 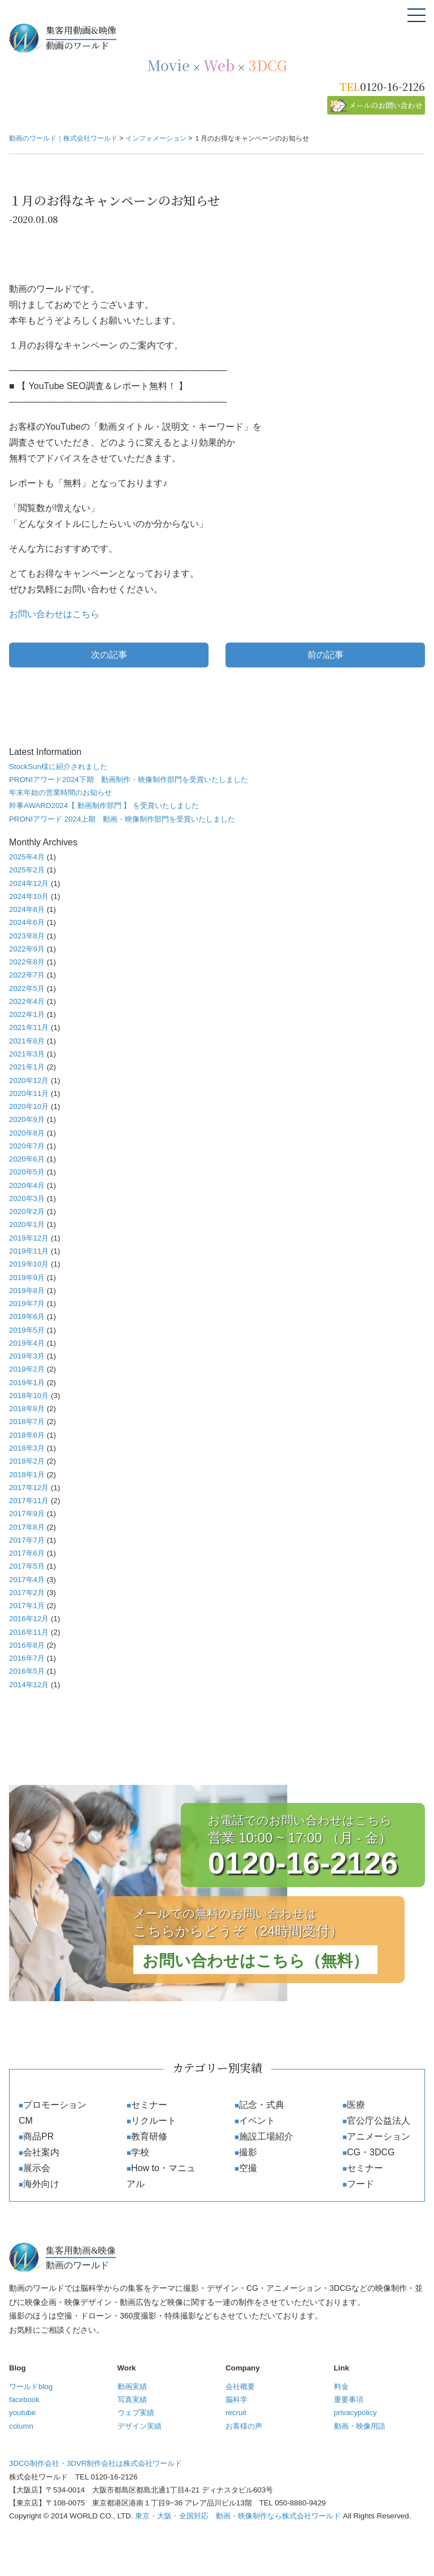 What do you see at coordinates (29, 1251) in the screenshot?
I see `2019年11月` at bounding box center [29, 1251].